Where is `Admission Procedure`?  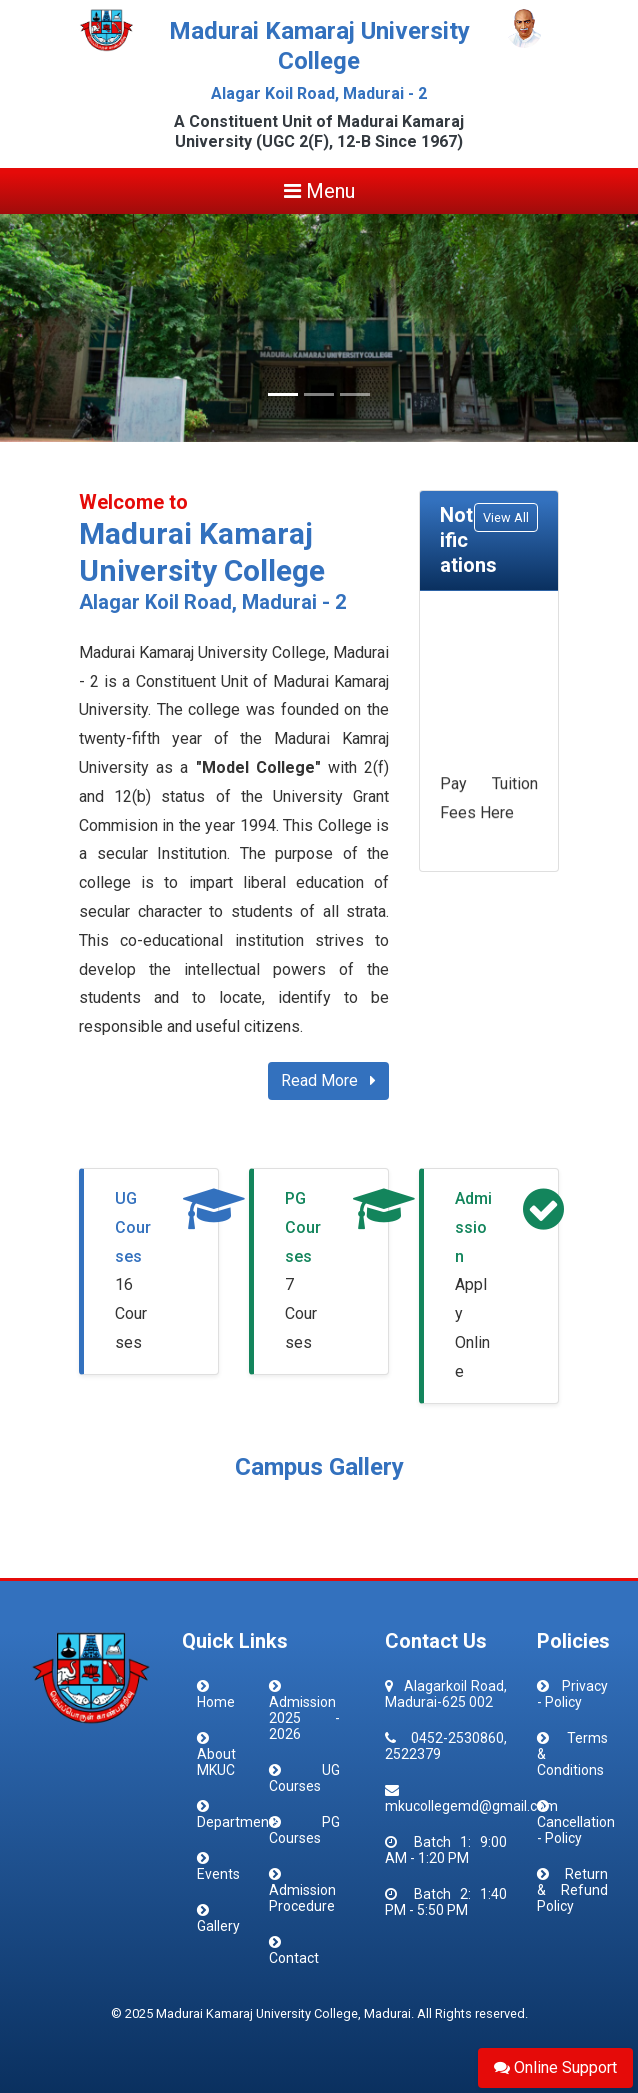 Admission Procedure is located at coordinates (302, 1898).